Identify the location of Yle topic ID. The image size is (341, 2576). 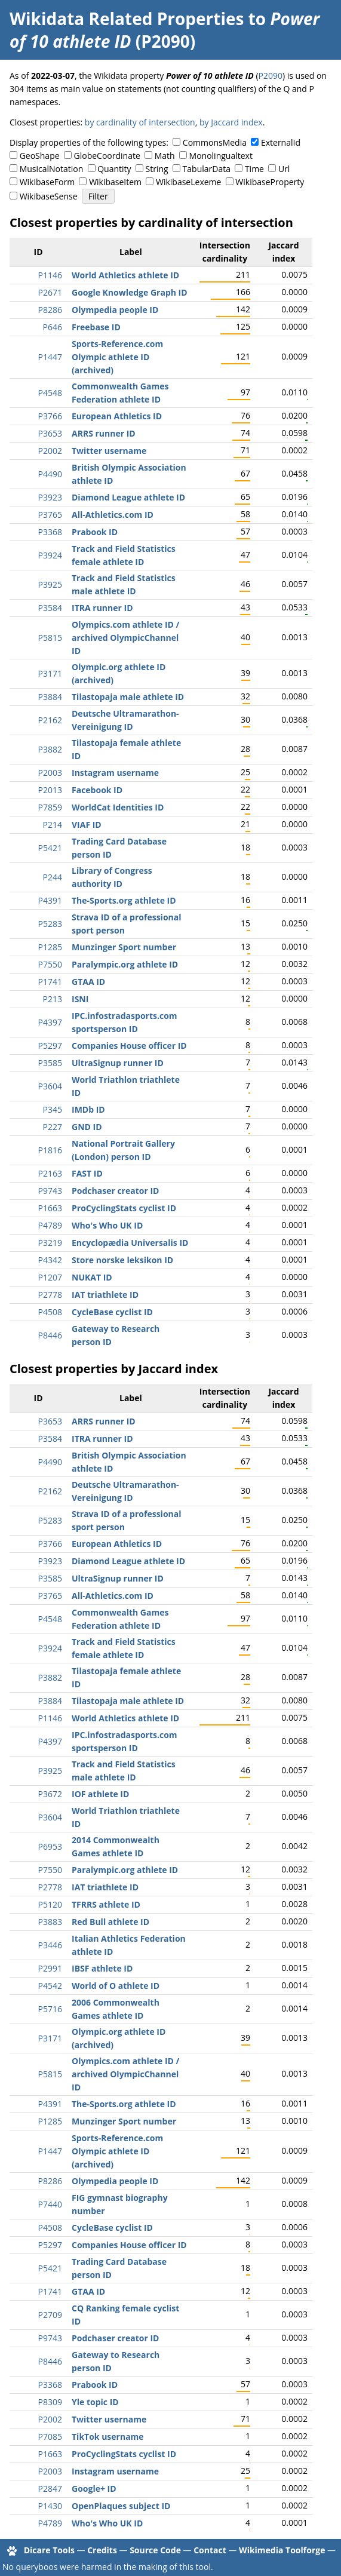
(95, 2402).